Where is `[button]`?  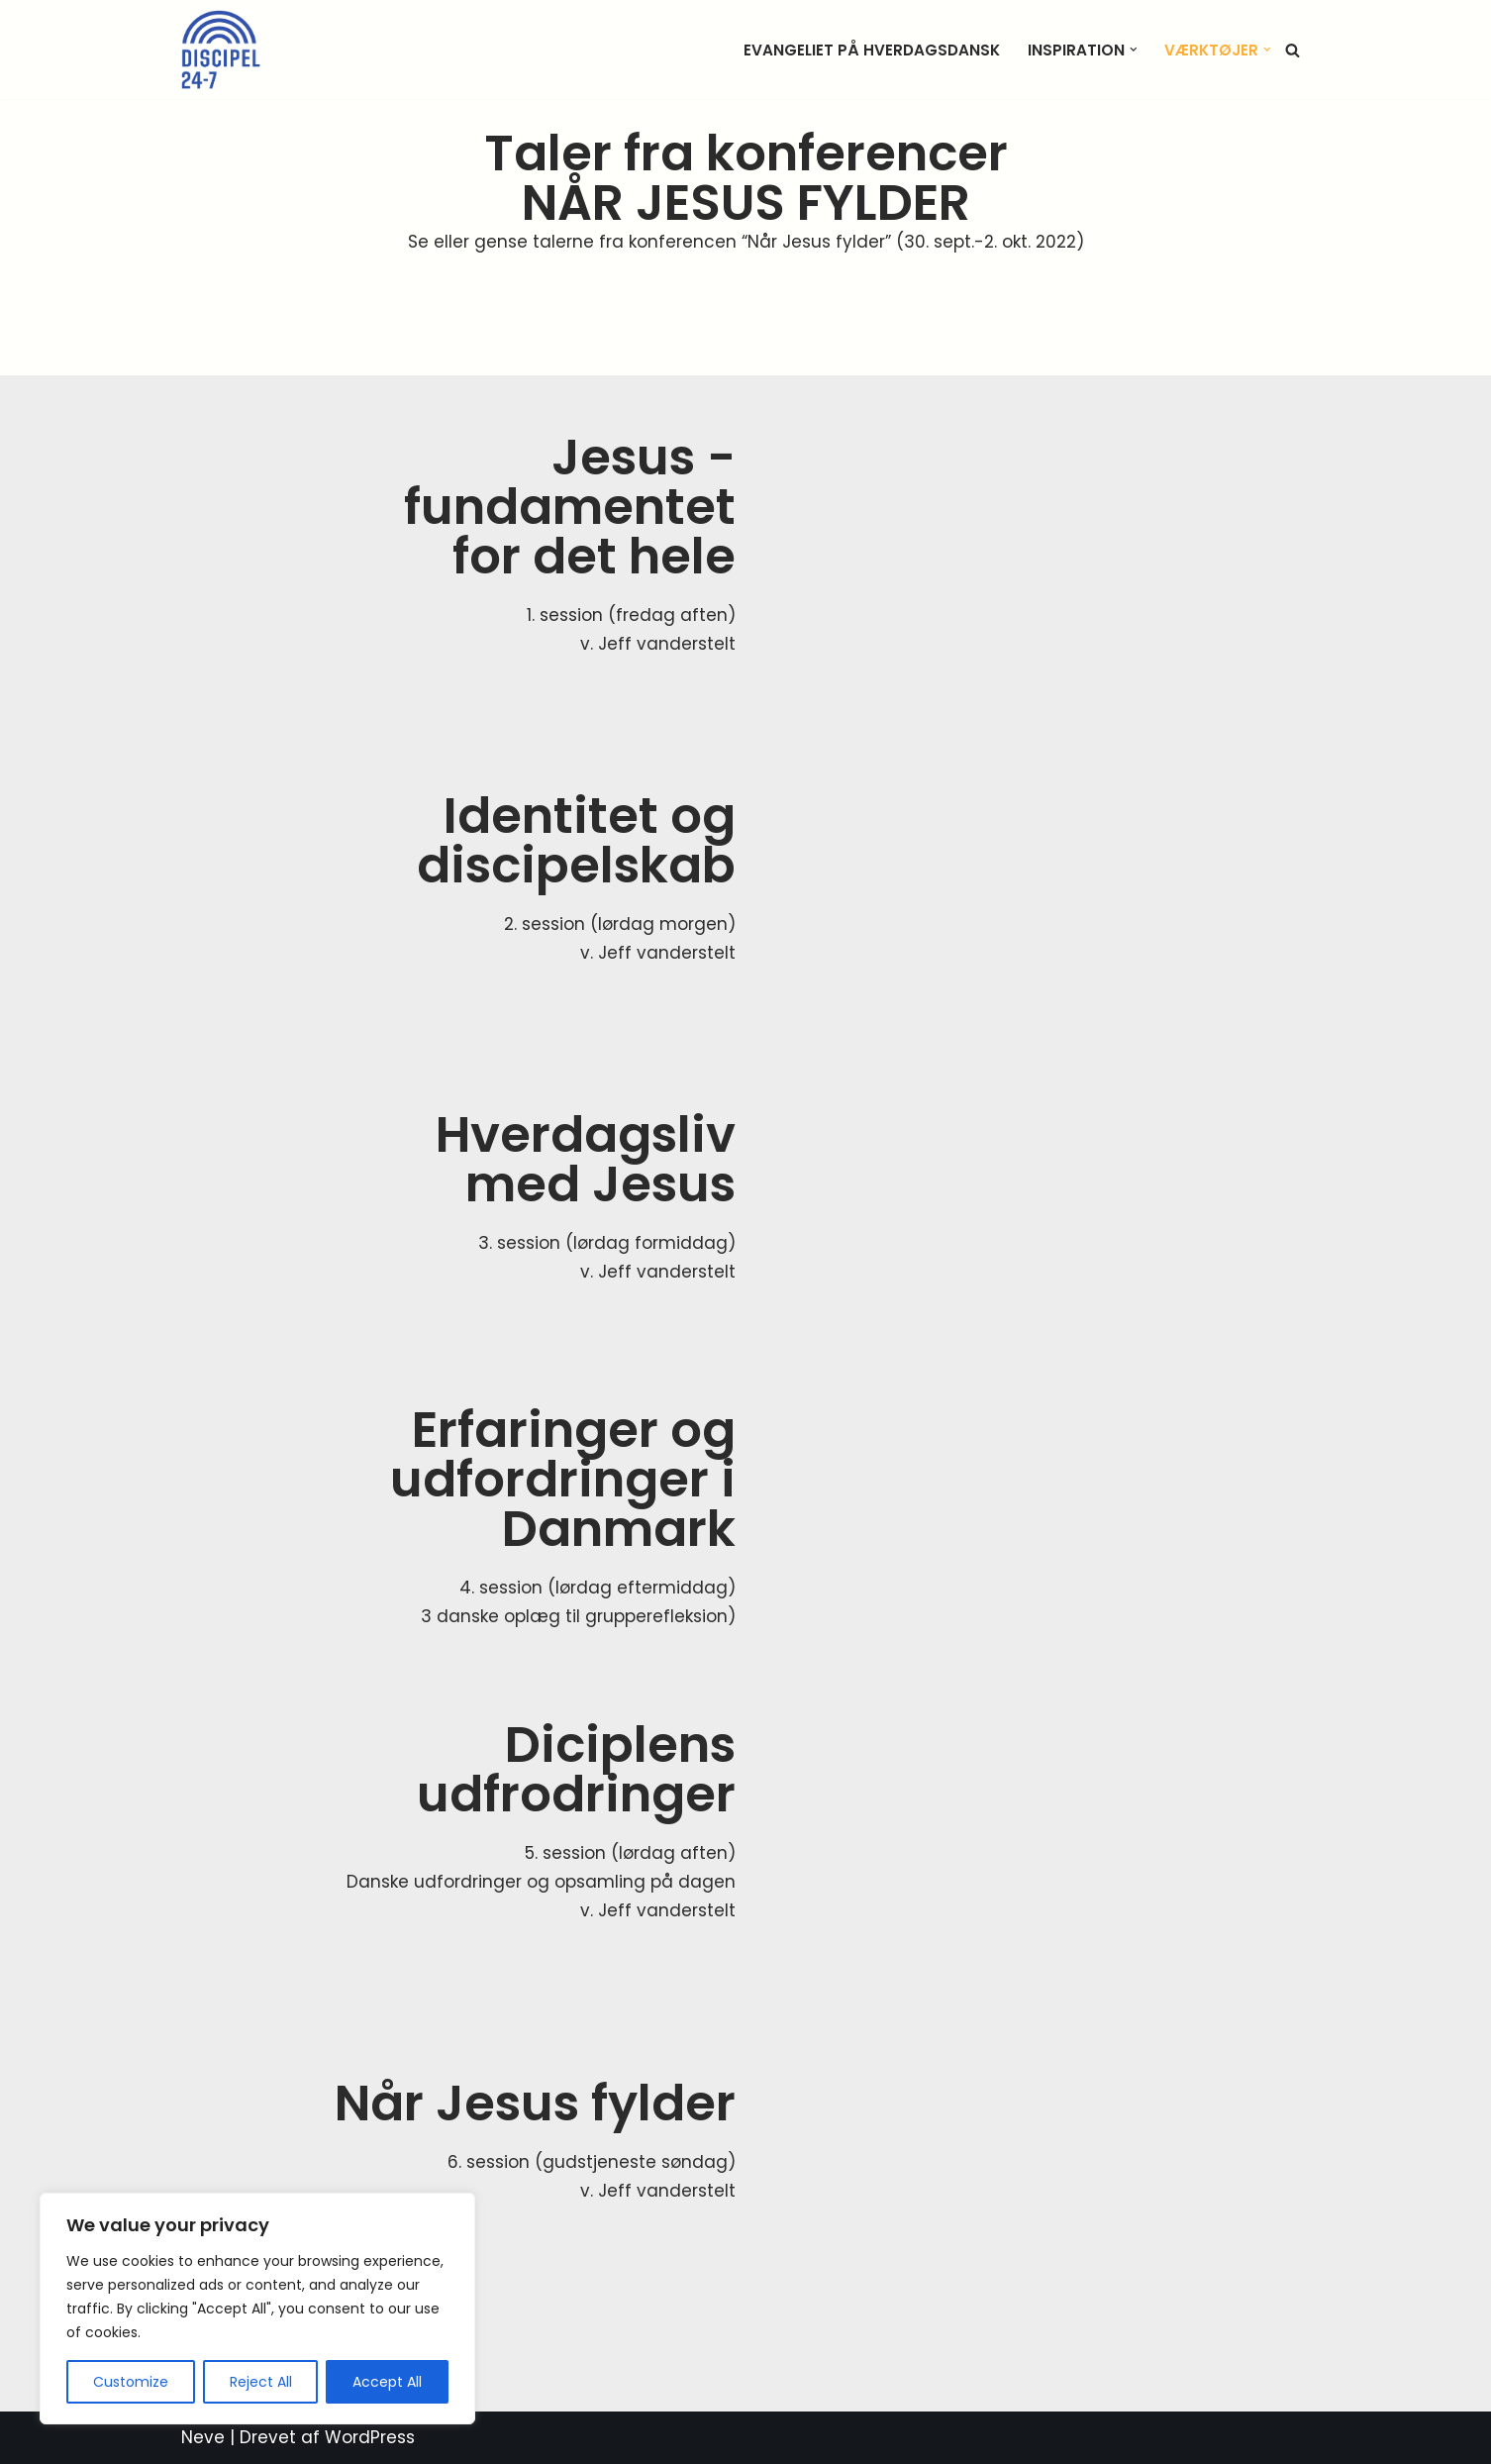
[button] is located at coordinates (1134, 49).